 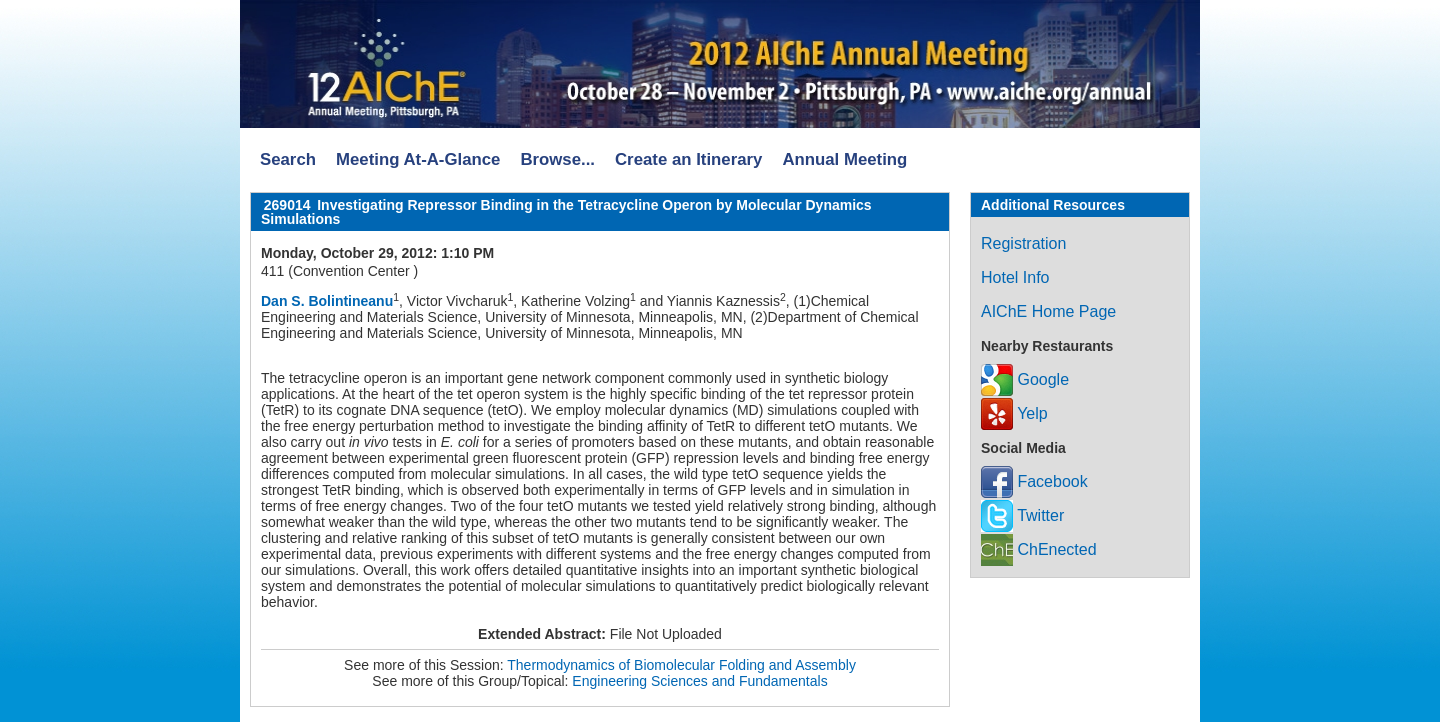 What do you see at coordinates (681, 665) in the screenshot?
I see `Thermodynamics of Biomolecular Folding and Assembly` at bounding box center [681, 665].